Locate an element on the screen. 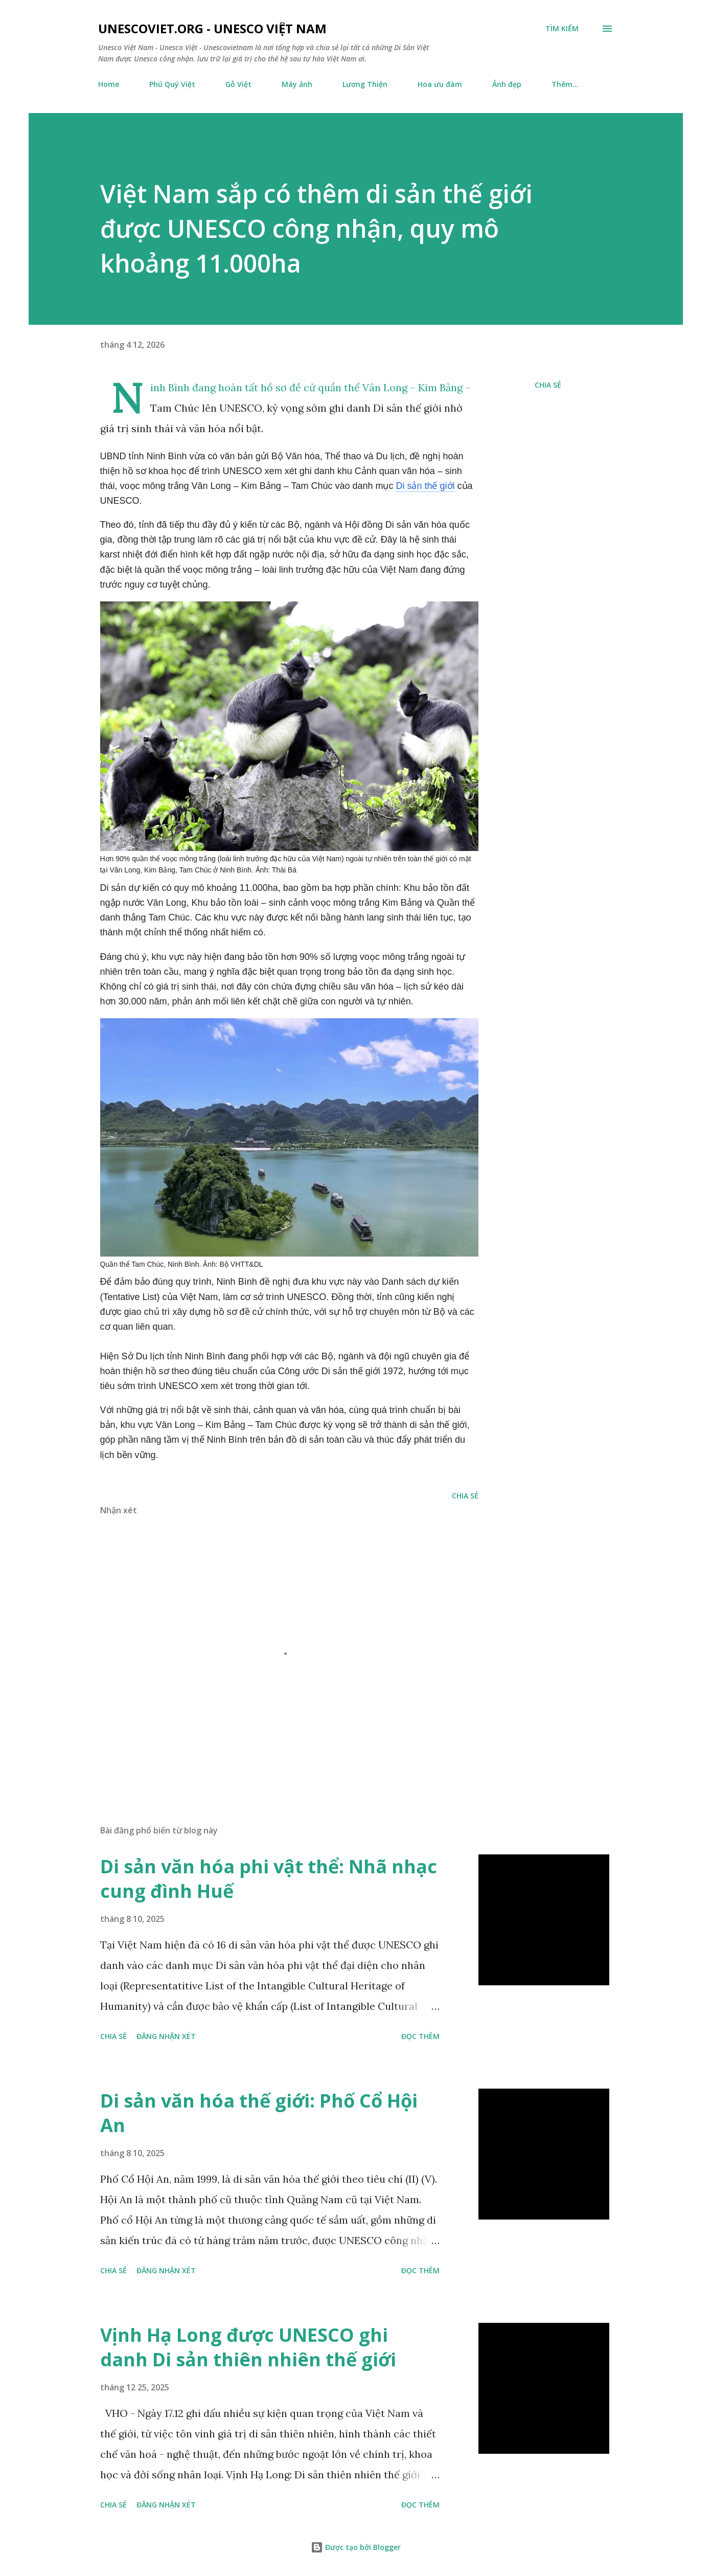 Image resolution: width=711 pixels, height=2576 pixels. Vịnh Hạ Long được UNESCO ghi danh Di sản thiên nhiên thế giới is located at coordinates (248, 2347).